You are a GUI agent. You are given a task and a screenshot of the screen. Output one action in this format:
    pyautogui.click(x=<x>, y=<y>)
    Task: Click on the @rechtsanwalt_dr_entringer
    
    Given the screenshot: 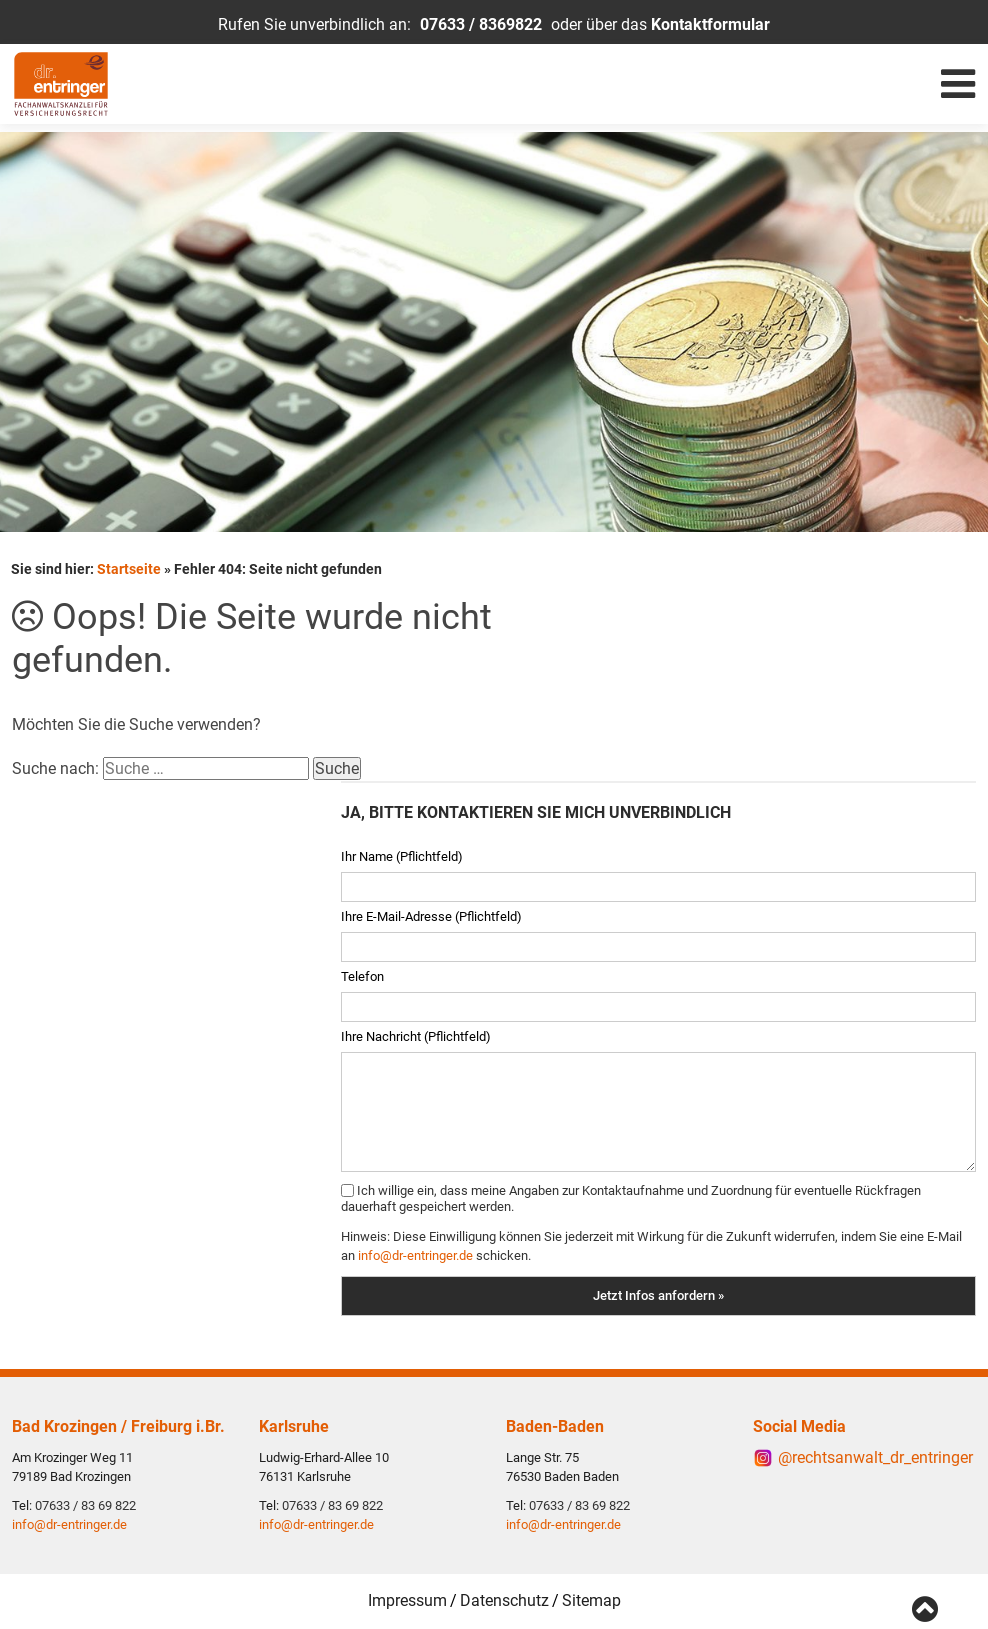 What is the action you would take?
    pyautogui.click(x=875, y=1454)
    